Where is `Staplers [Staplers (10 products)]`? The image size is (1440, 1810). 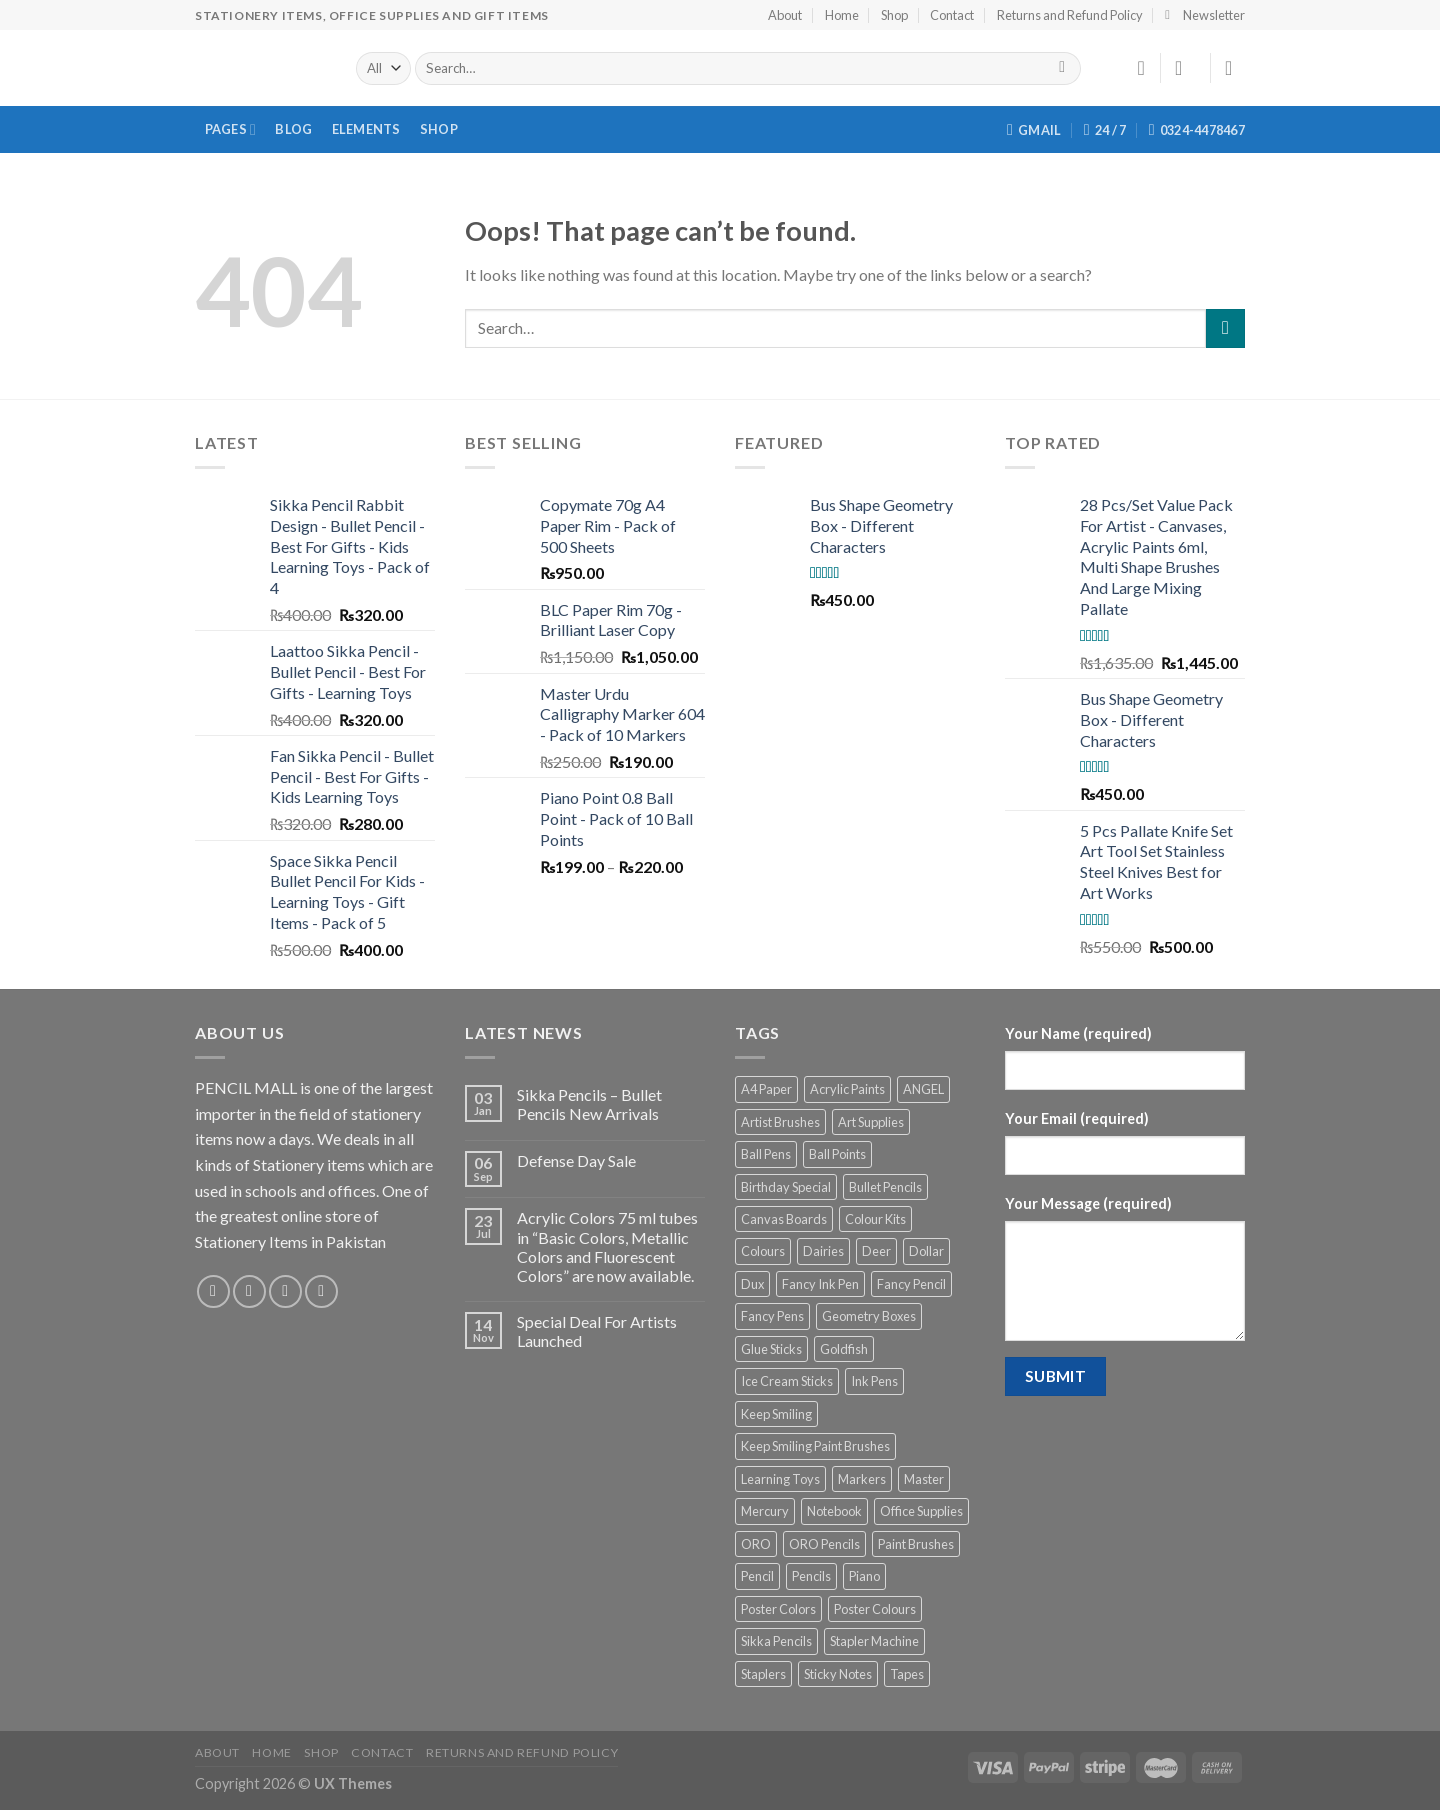 Staplers [Staplers (10 products)] is located at coordinates (763, 1674).